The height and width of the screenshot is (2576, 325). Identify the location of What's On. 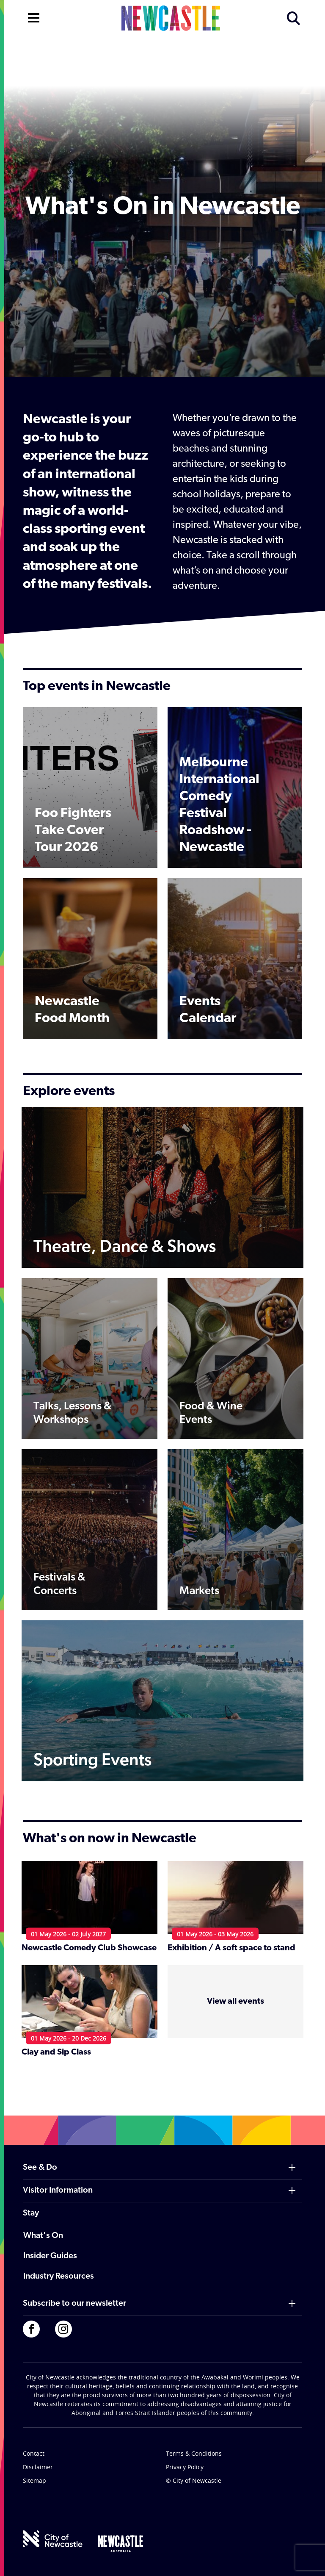
(43, 2236).